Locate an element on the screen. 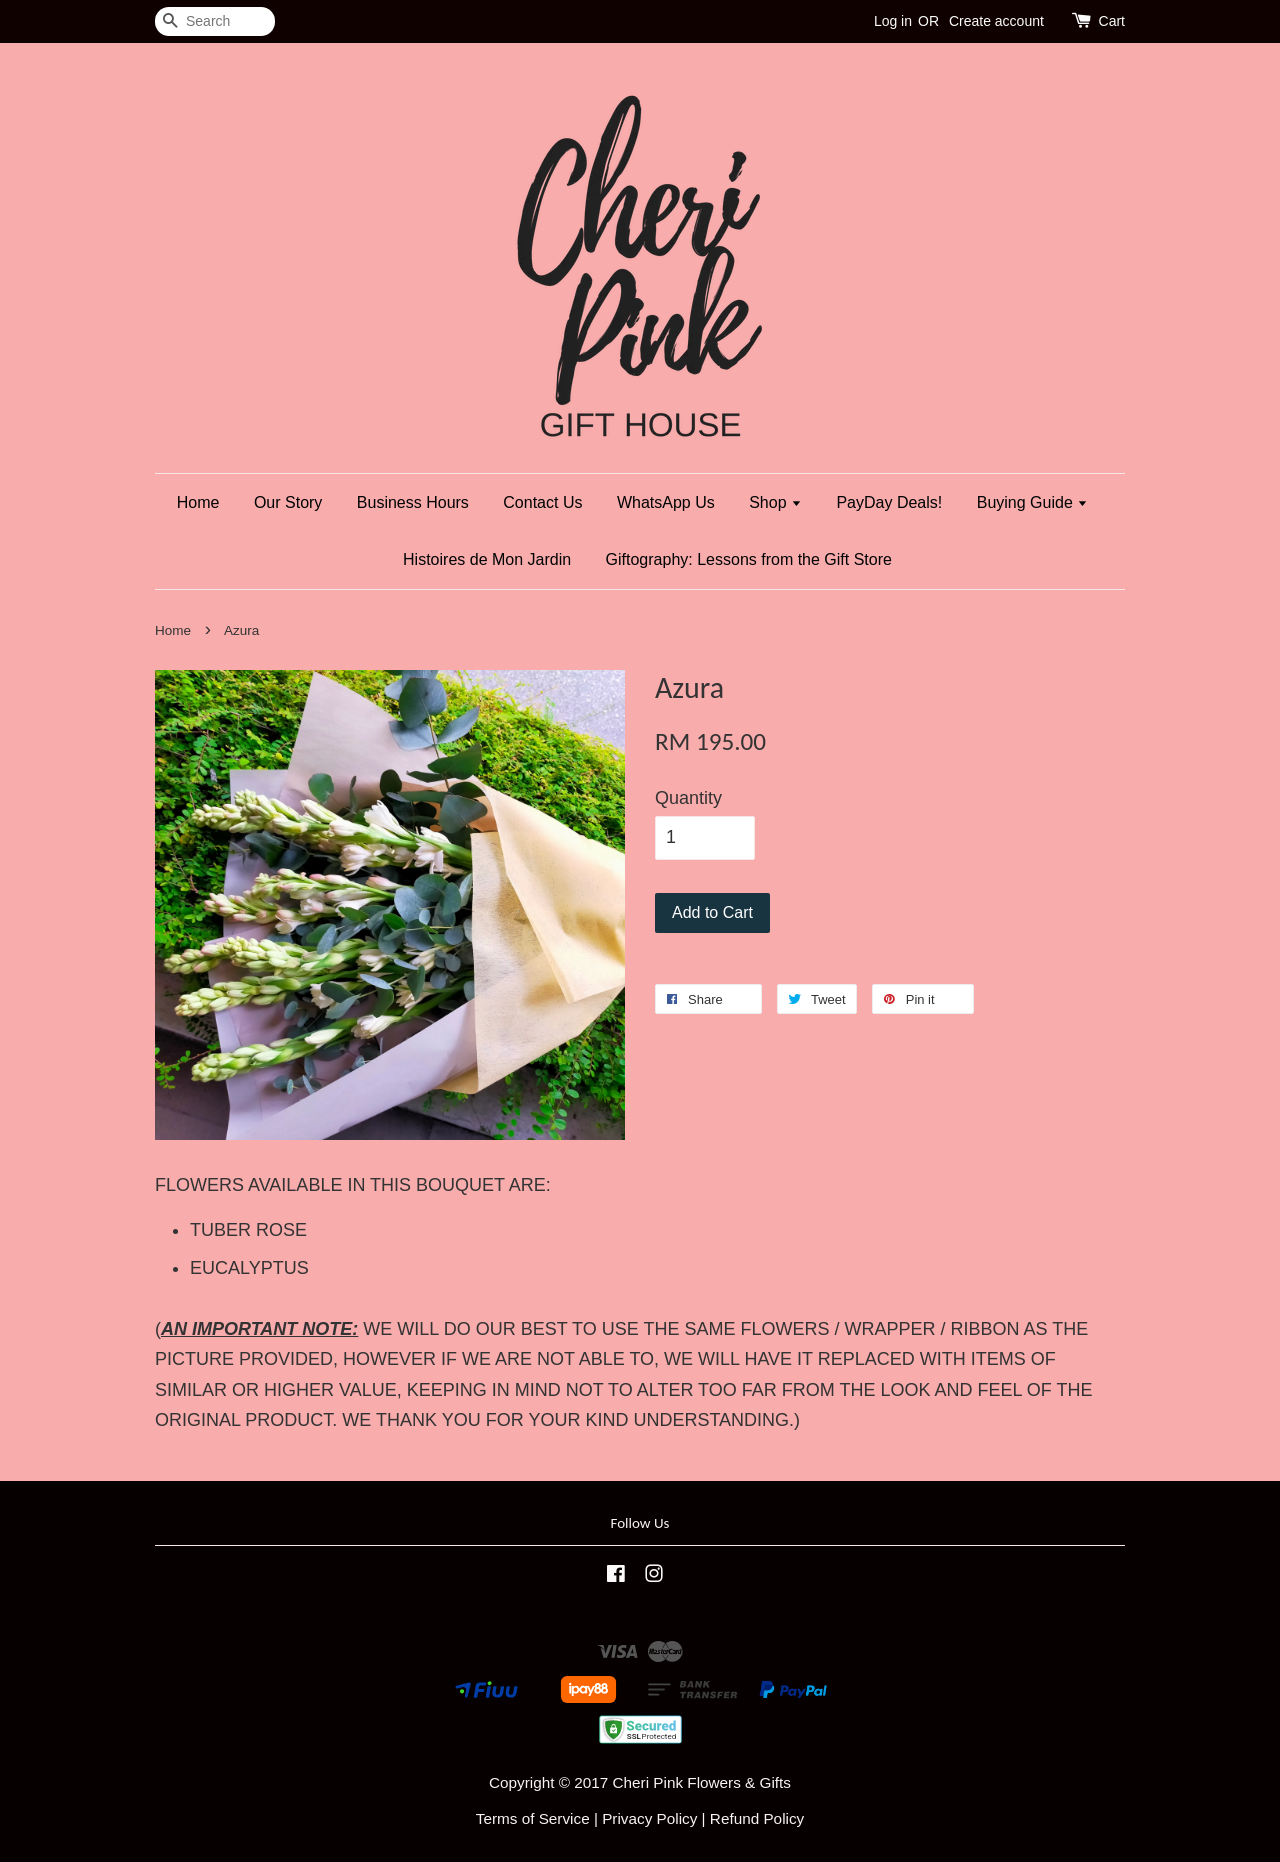 Image resolution: width=1280 pixels, height=1862 pixels. [Search] is located at coordinates (215, 21).